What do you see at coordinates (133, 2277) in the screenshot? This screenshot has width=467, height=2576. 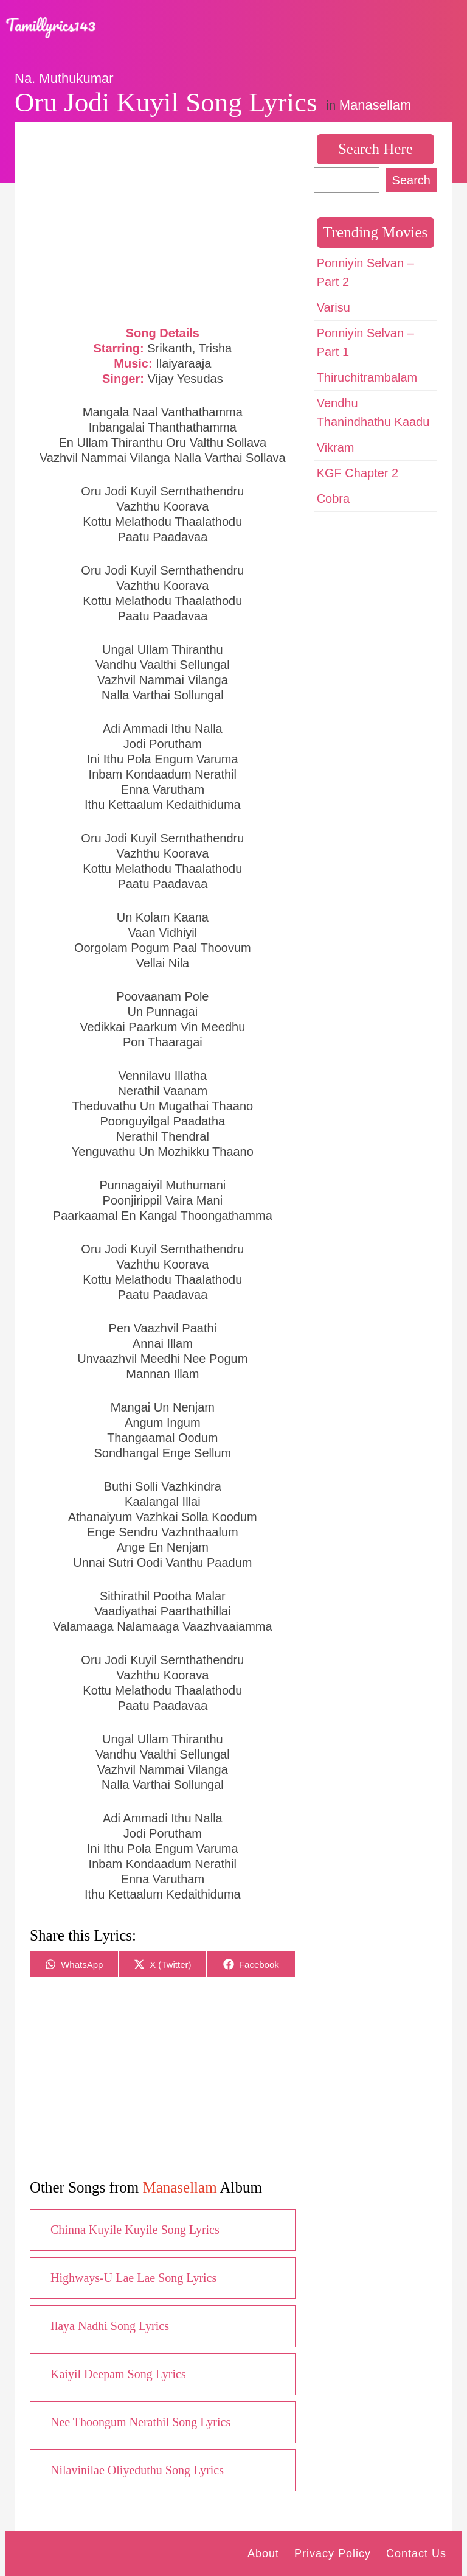 I see `Highways-U Lae Lae Song Lyrics` at bounding box center [133, 2277].